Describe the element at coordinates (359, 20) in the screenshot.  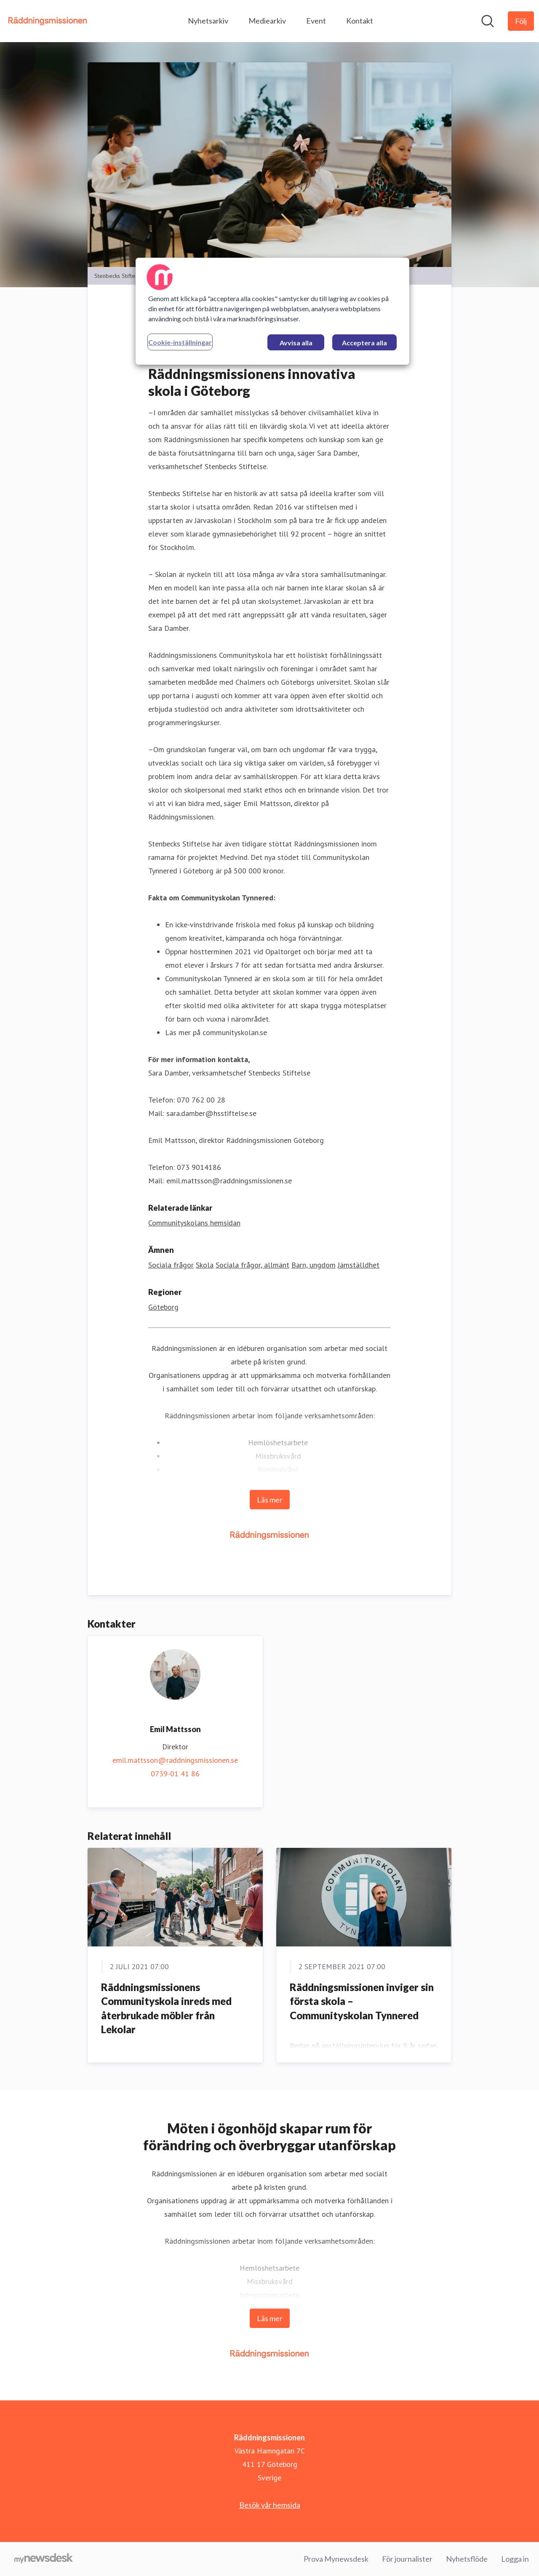
I see `Kontakt` at that location.